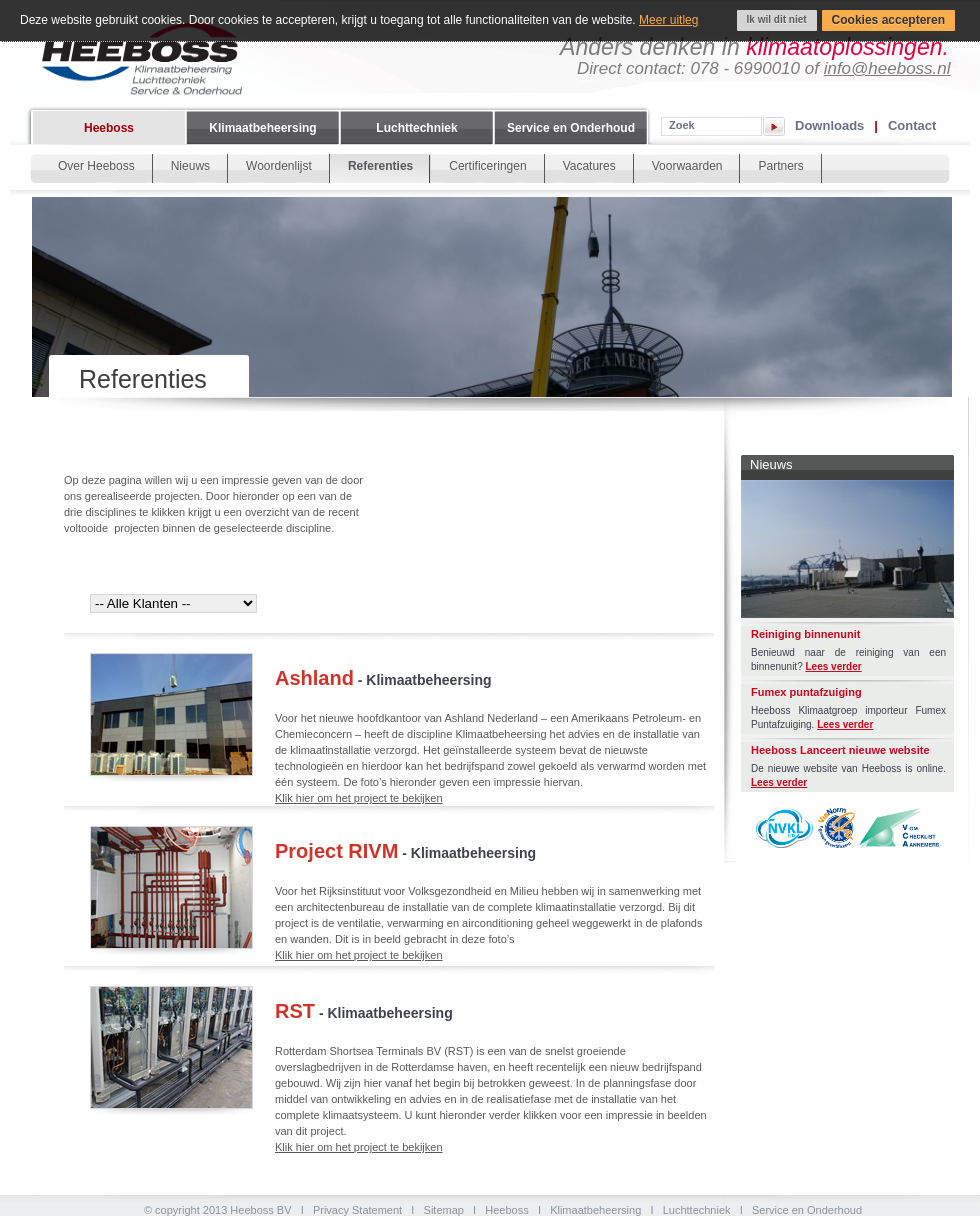 The width and height of the screenshot is (980, 1216). I want to click on Klimaatbeheersing, so click(262, 128).